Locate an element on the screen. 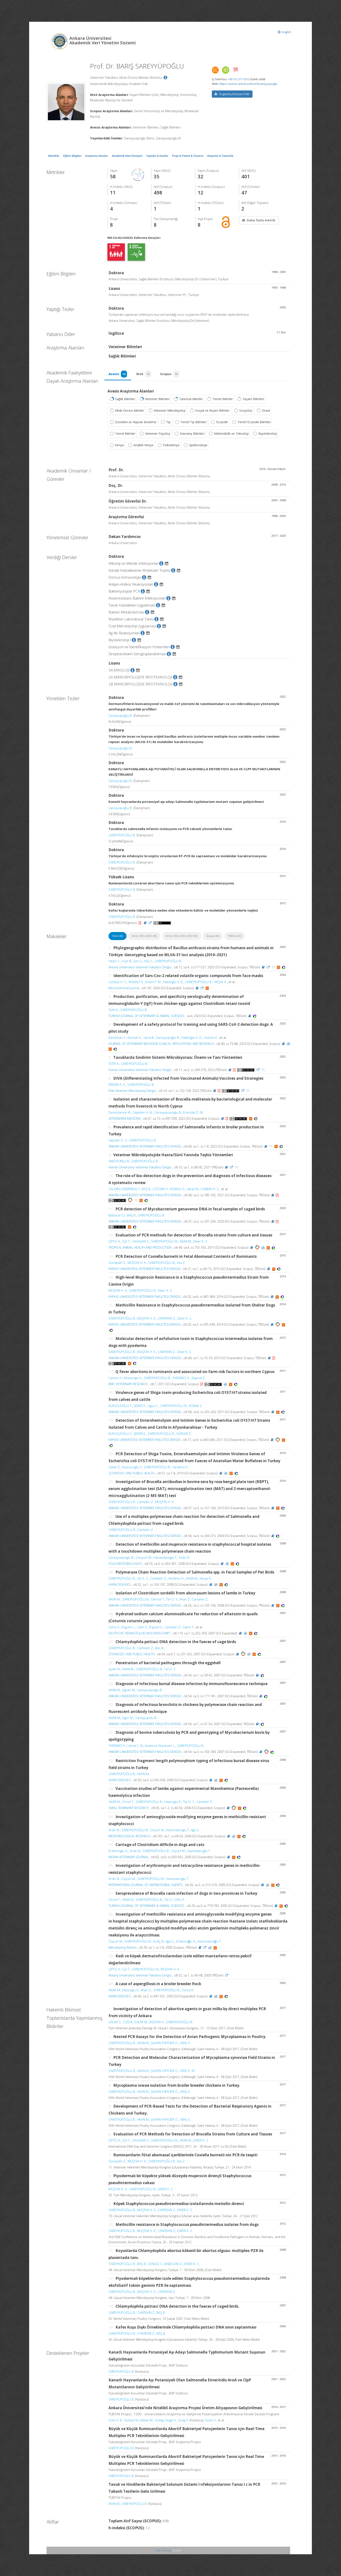 This screenshot has width=341, height=2576. Yapicier O. S. is located at coordinates (118, 1140).